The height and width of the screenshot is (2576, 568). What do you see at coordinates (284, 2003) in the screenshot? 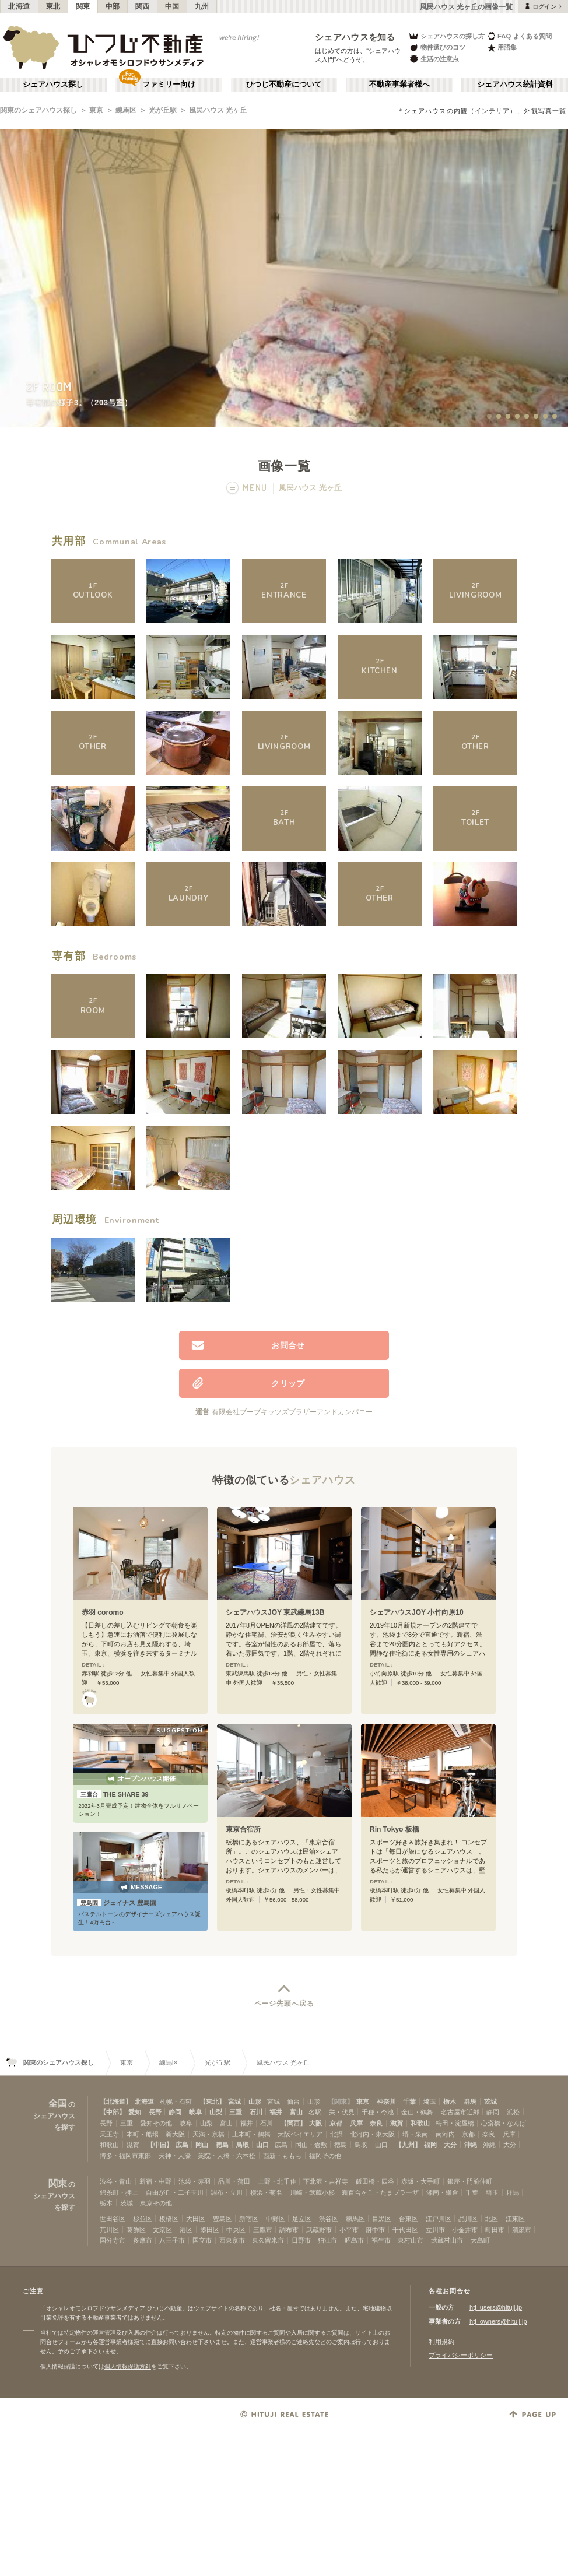
I see `ページ先頭へ戻る` at bounding box center [284, 2003].